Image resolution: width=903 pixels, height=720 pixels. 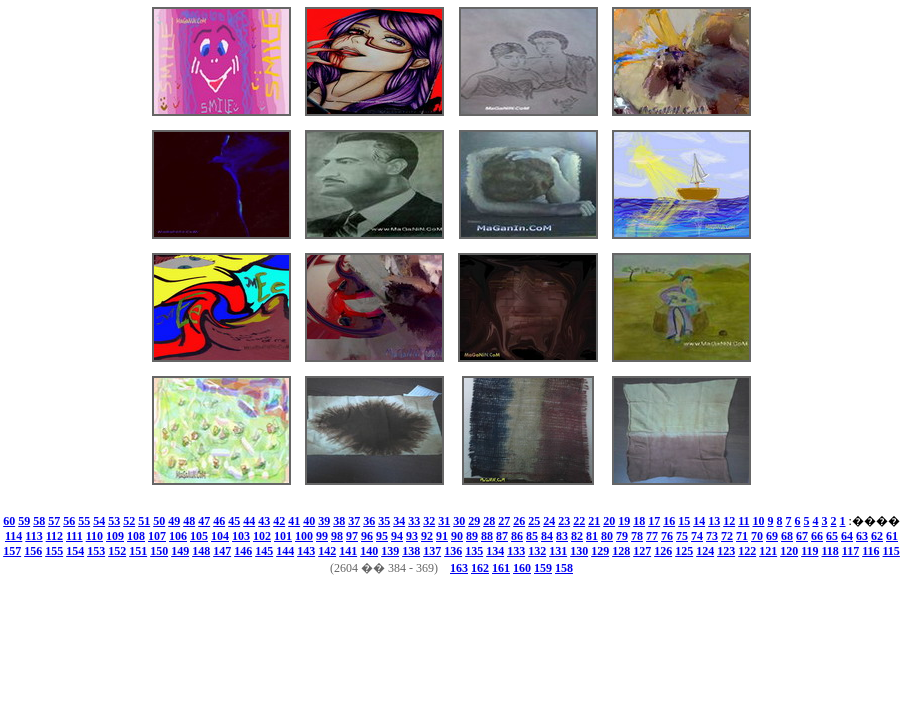 I want to click on 24, so click(x=549, y=521).